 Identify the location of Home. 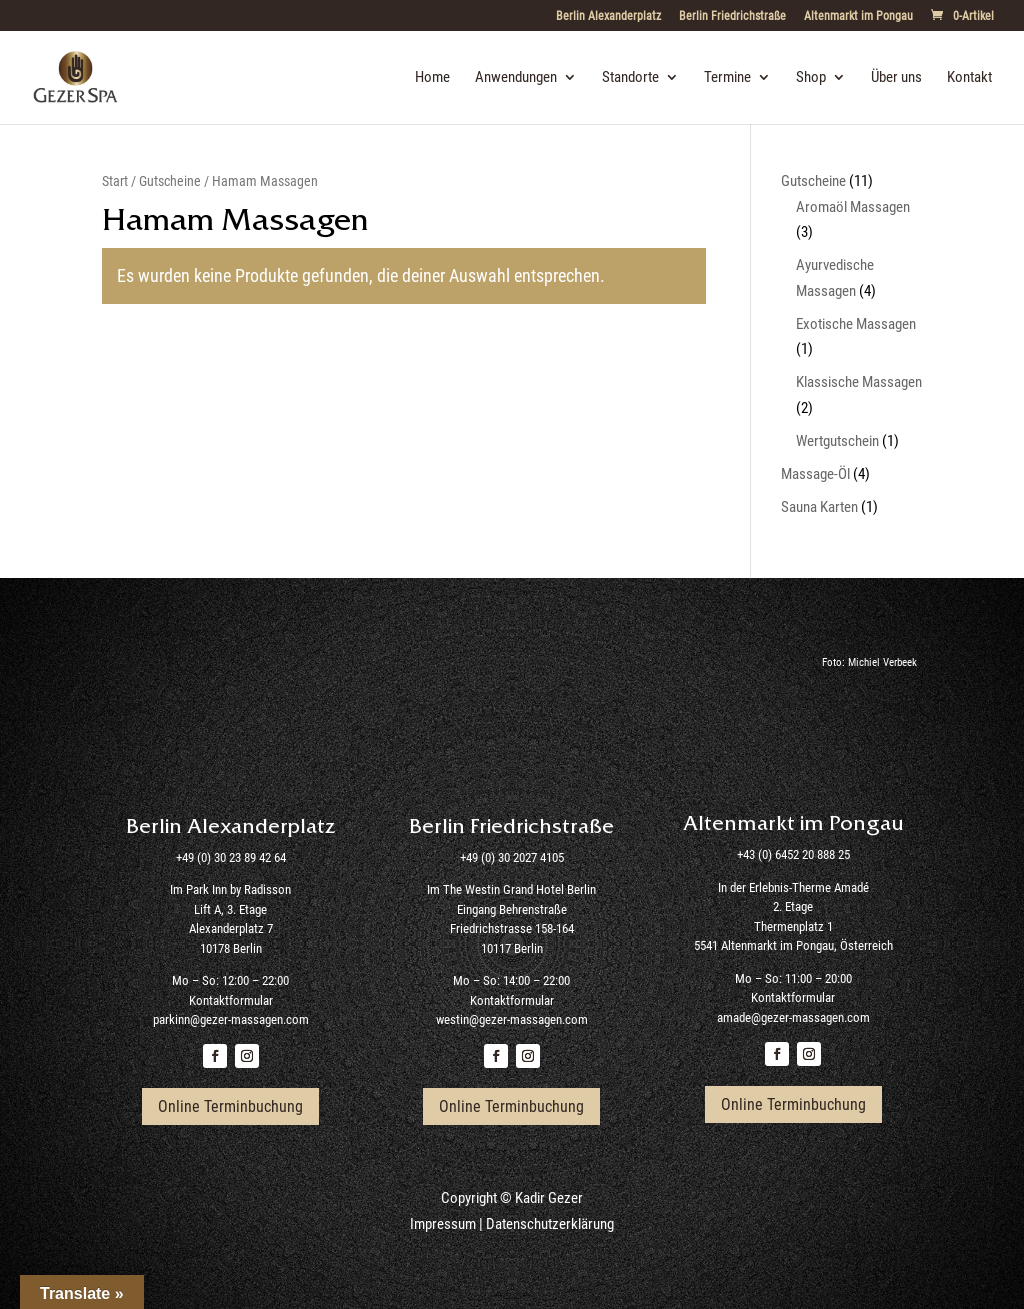
(432, 78).